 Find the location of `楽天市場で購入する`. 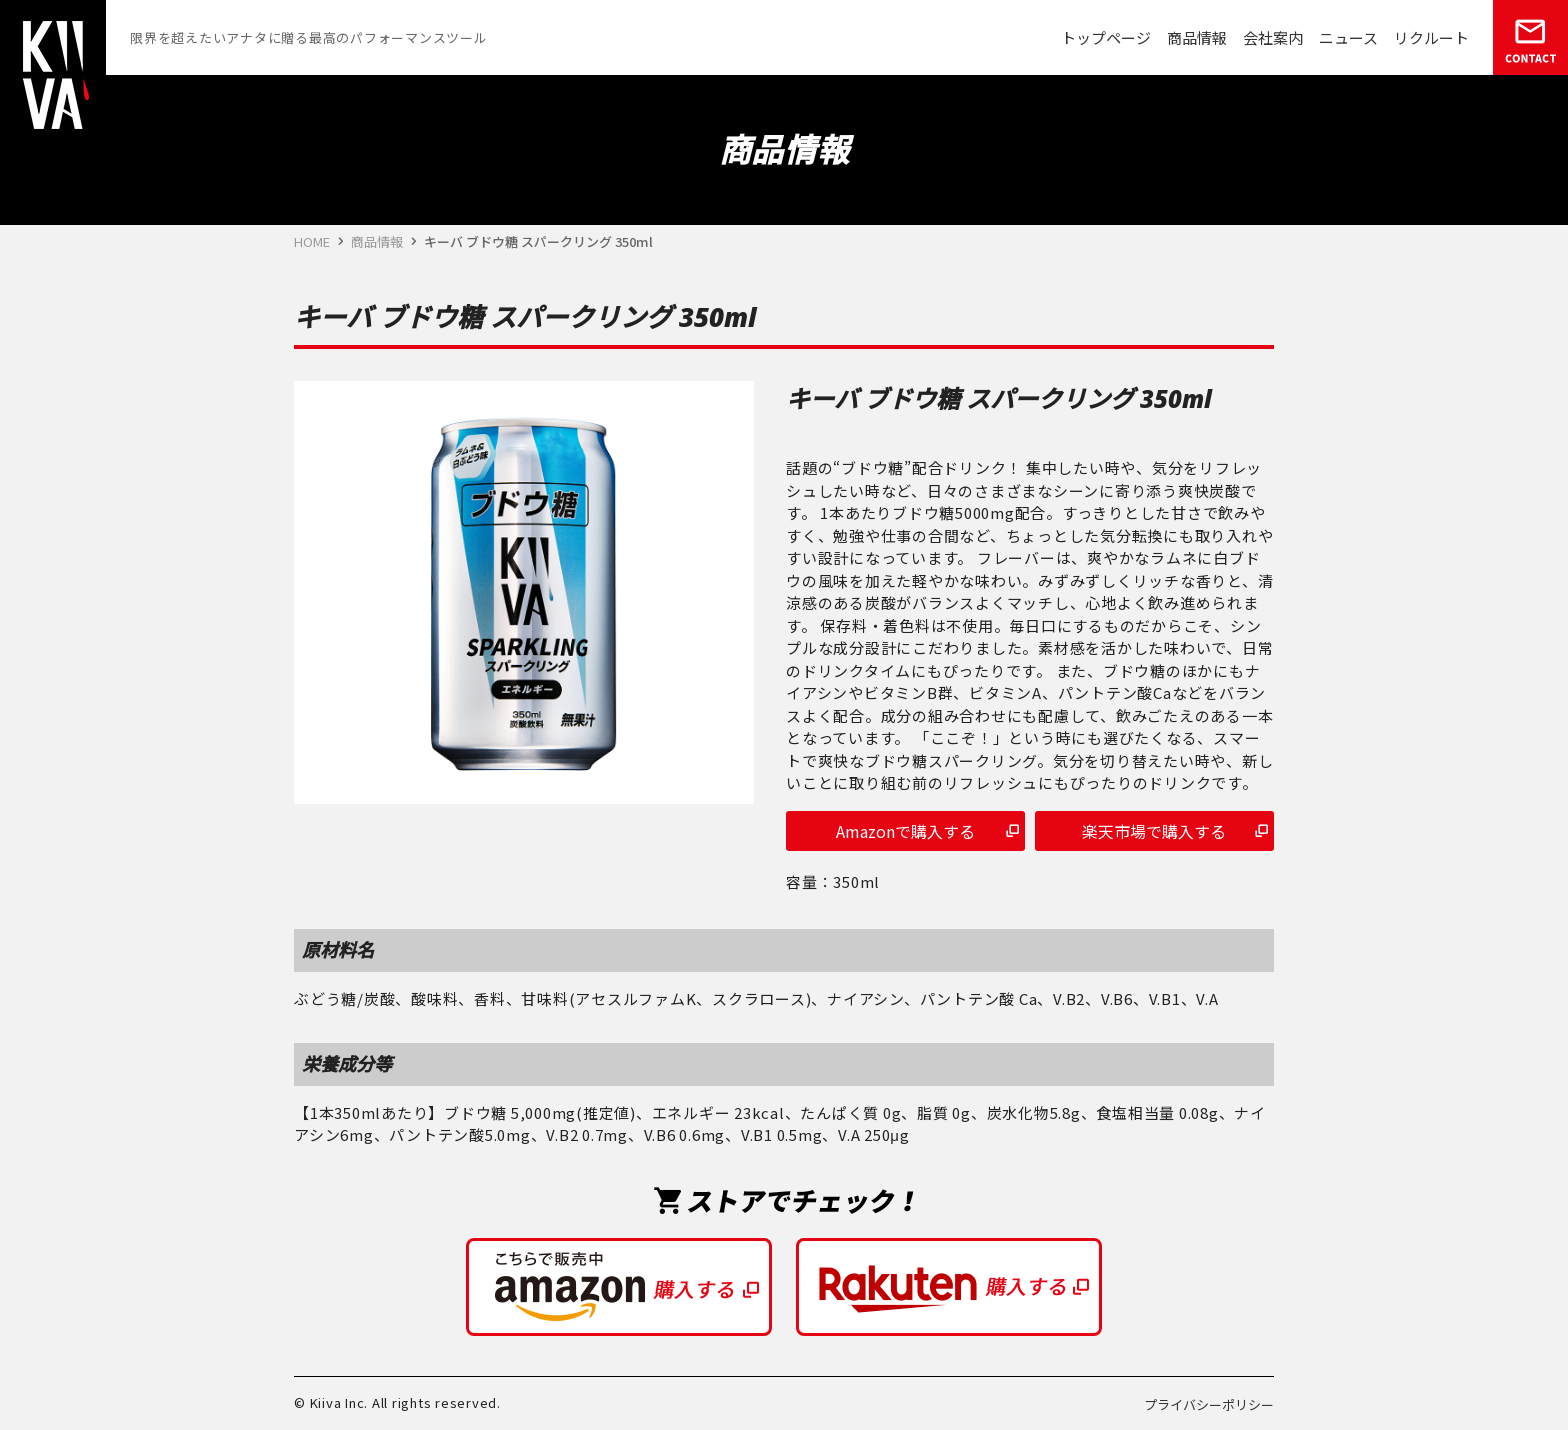

楽天市場で購入する is located at coordinates (1154, 831).